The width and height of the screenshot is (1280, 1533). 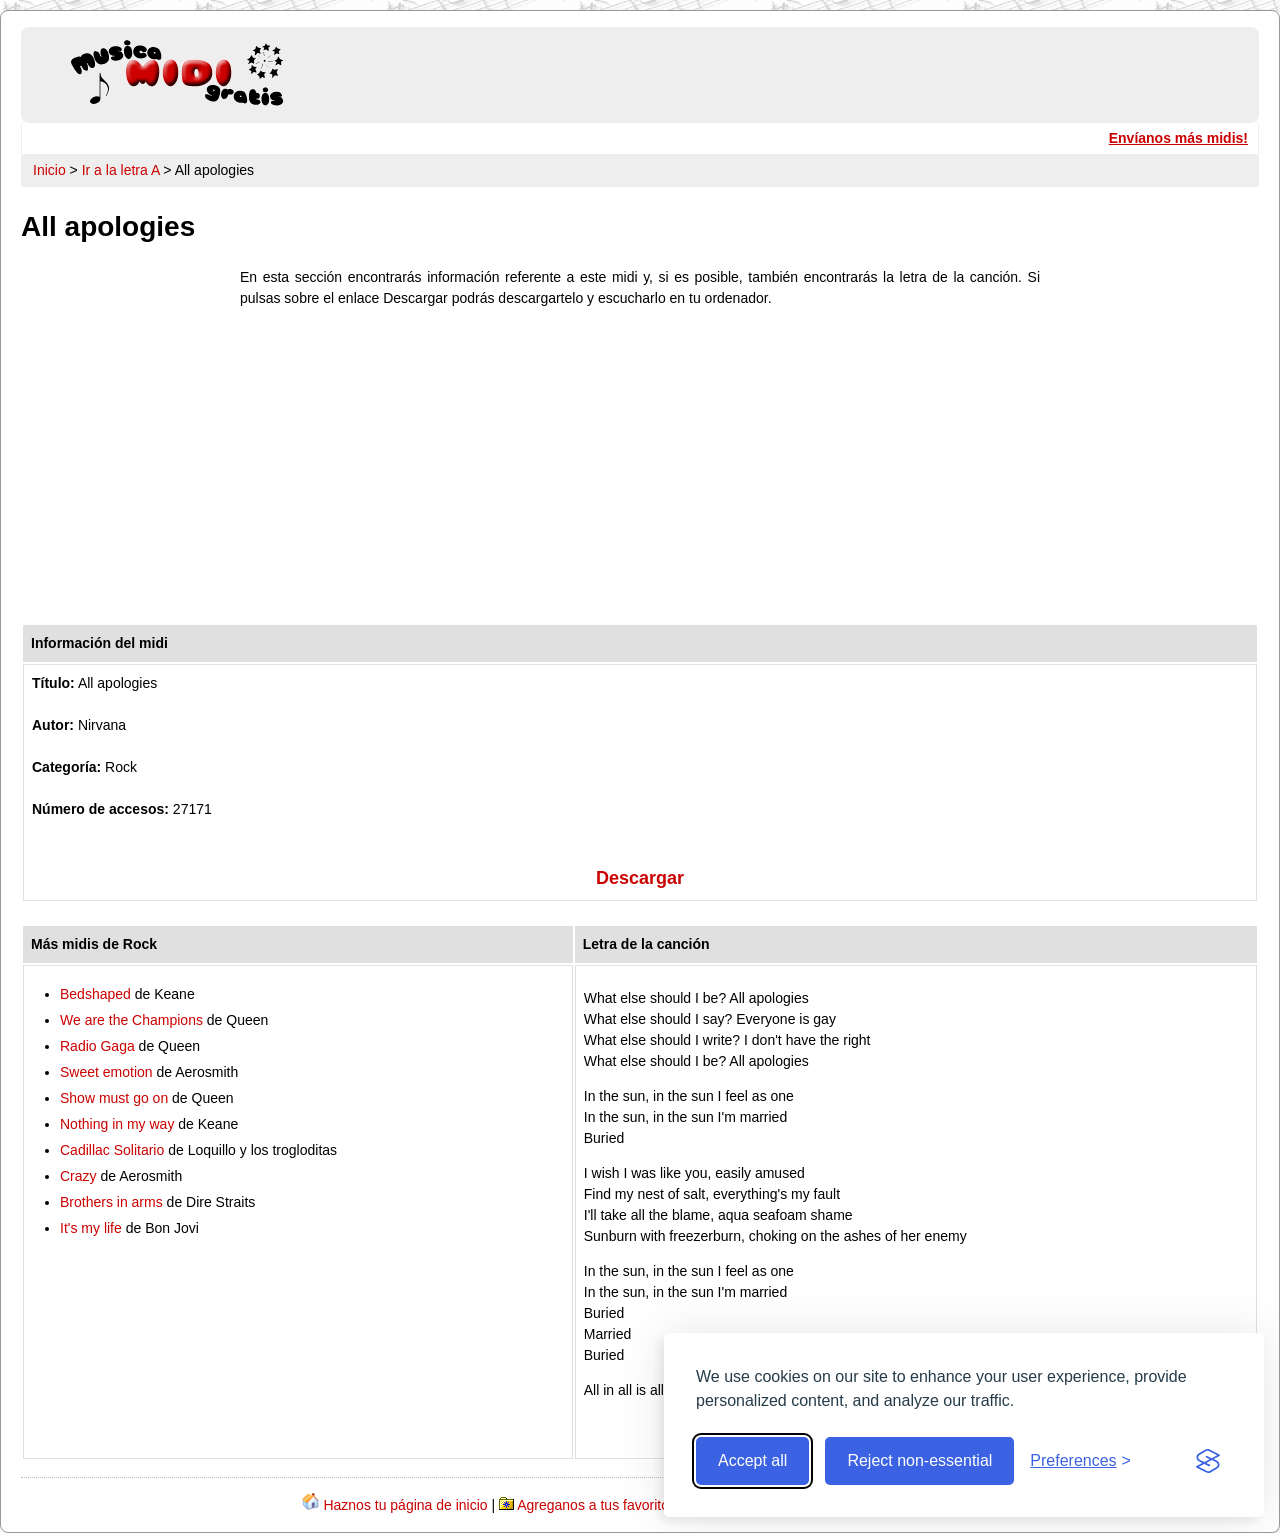 I want to click on Bedshaped, so click(x=95, y=994).